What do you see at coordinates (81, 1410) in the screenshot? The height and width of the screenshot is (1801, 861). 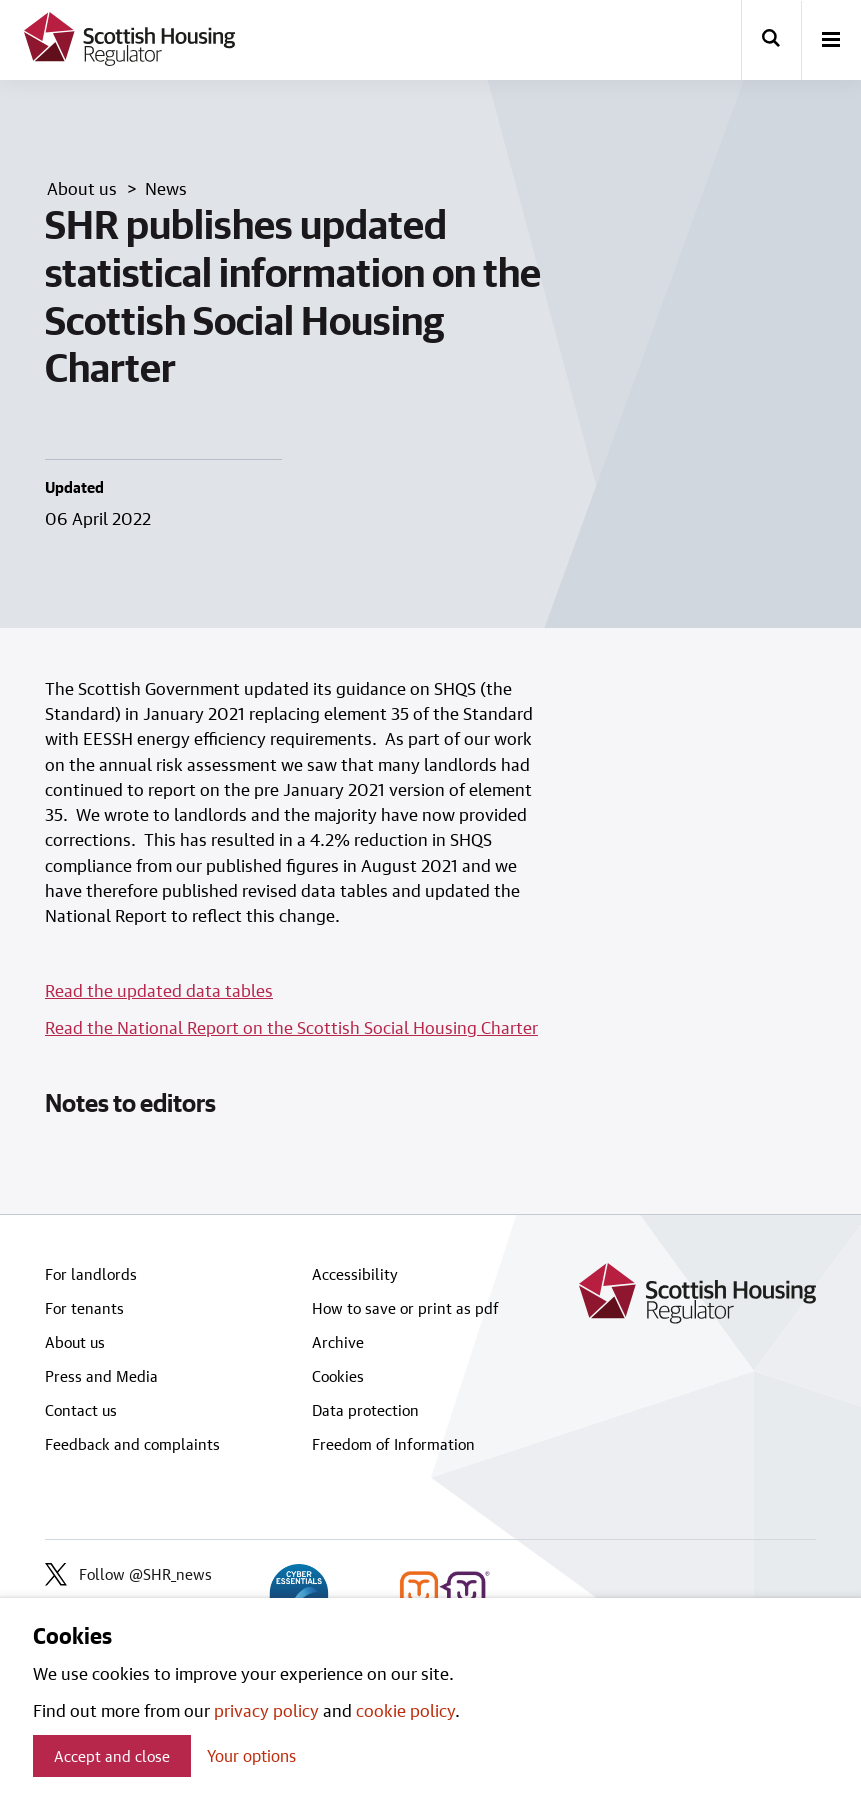 I see `Contact us` at bounding box center [81, 1410].